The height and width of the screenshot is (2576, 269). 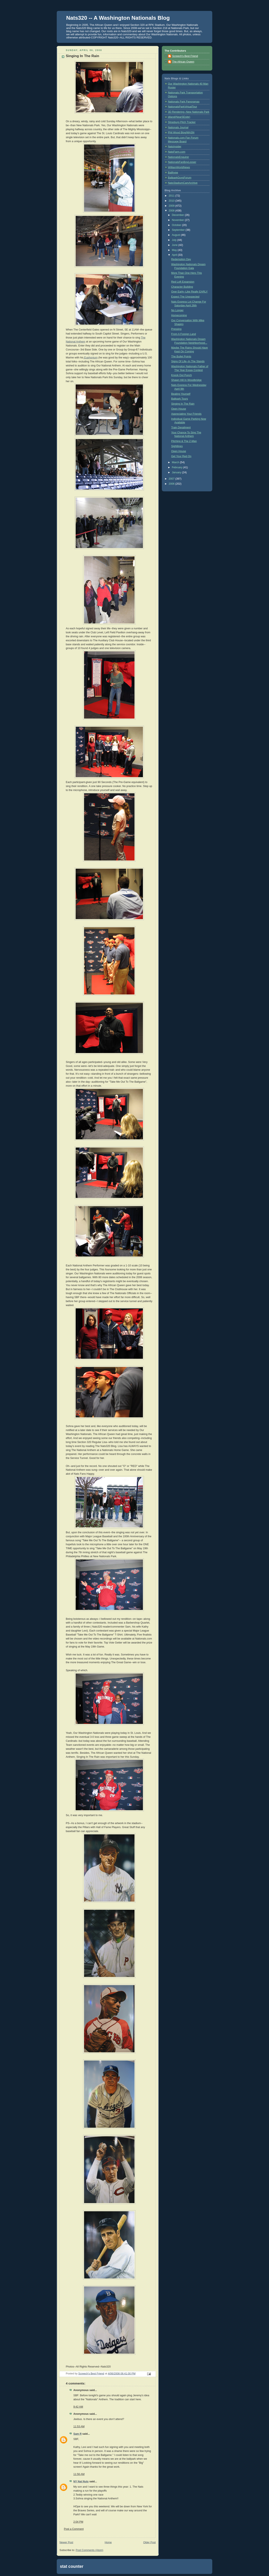 What do you see at coordinates (175, 250) in the screenshot?
I see `May` at bounding box center [175, 250].